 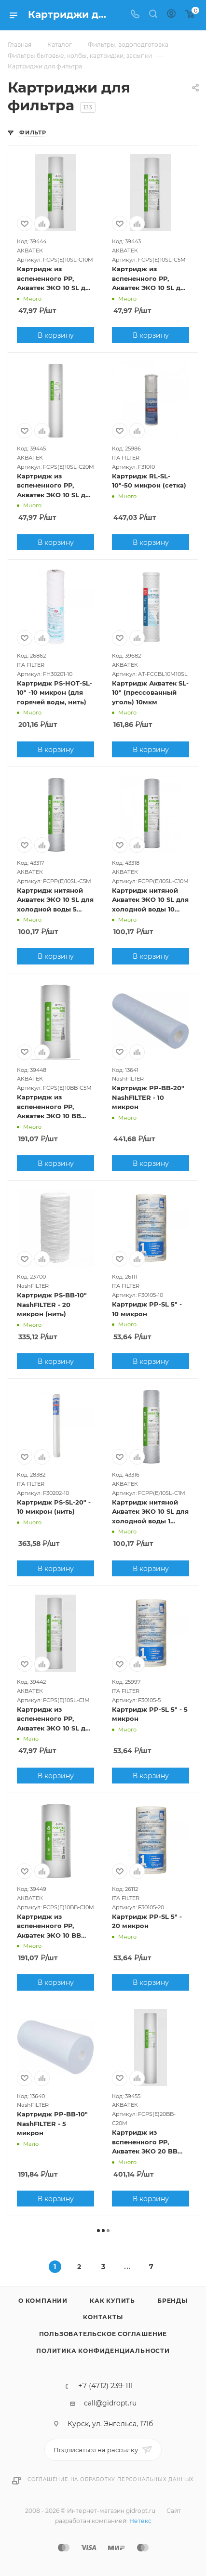 I want to click on Соглашение на обработку персональных данных, so click(x=110, y=2479).